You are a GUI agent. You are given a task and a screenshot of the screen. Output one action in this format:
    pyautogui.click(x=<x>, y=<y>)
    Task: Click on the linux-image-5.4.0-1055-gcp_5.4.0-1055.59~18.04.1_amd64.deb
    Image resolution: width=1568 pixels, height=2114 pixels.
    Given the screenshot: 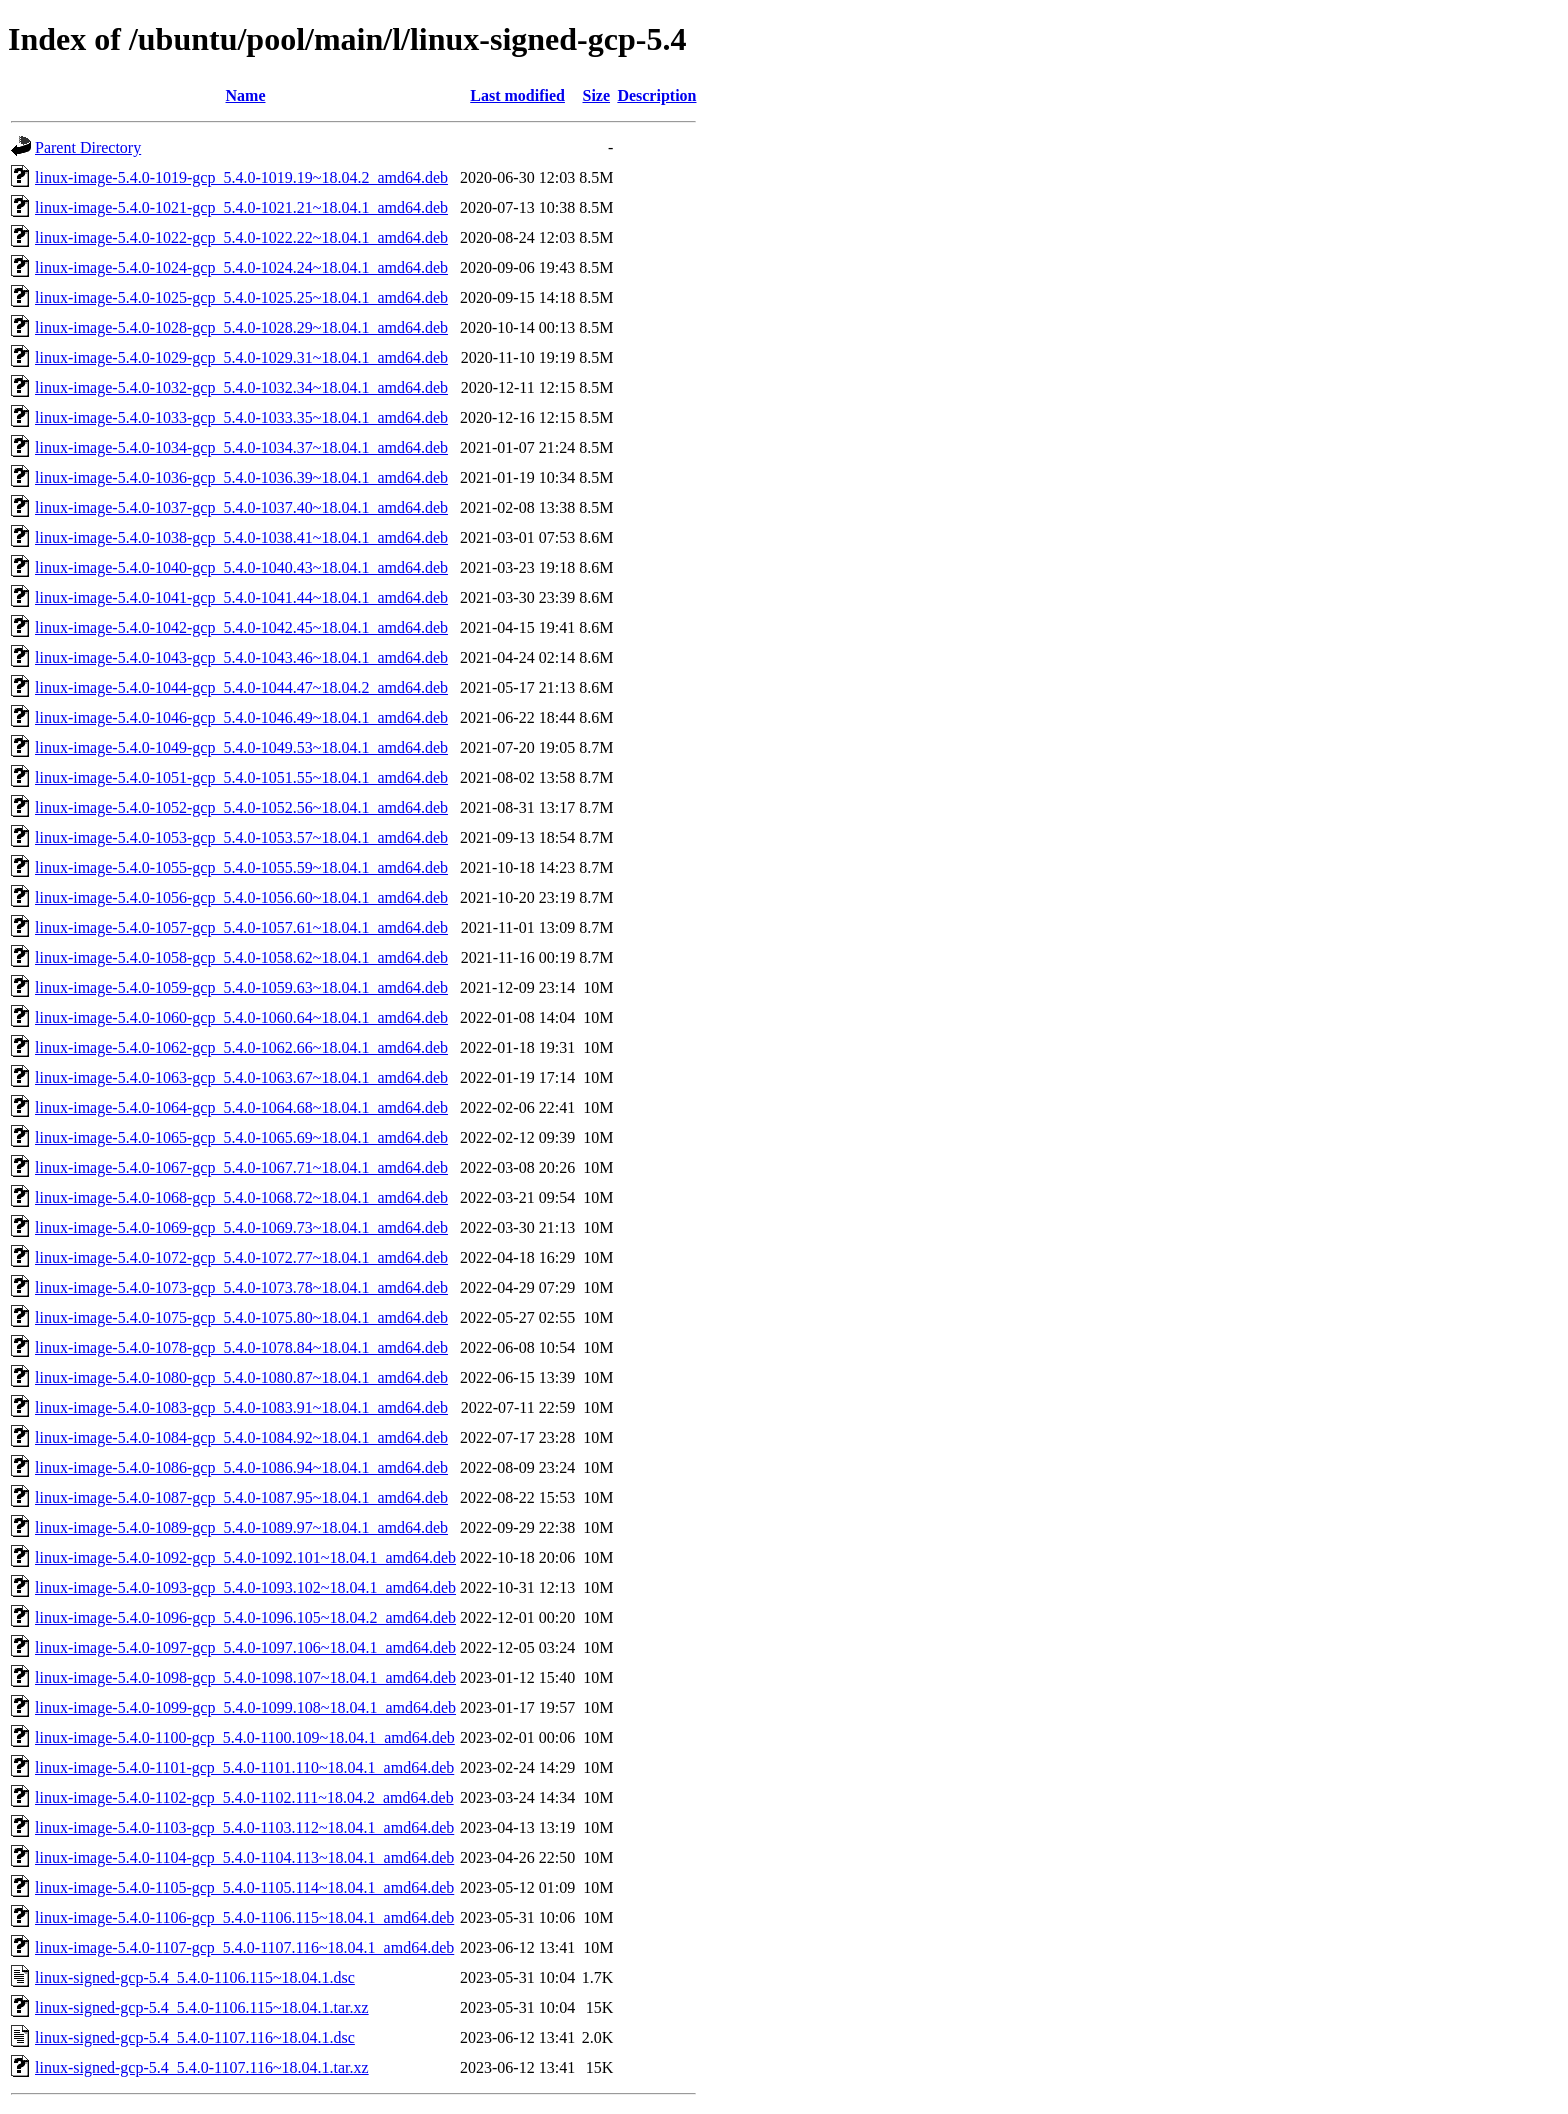 What is the action you would take?
    pyautogui.click(x=241, y=867)
    